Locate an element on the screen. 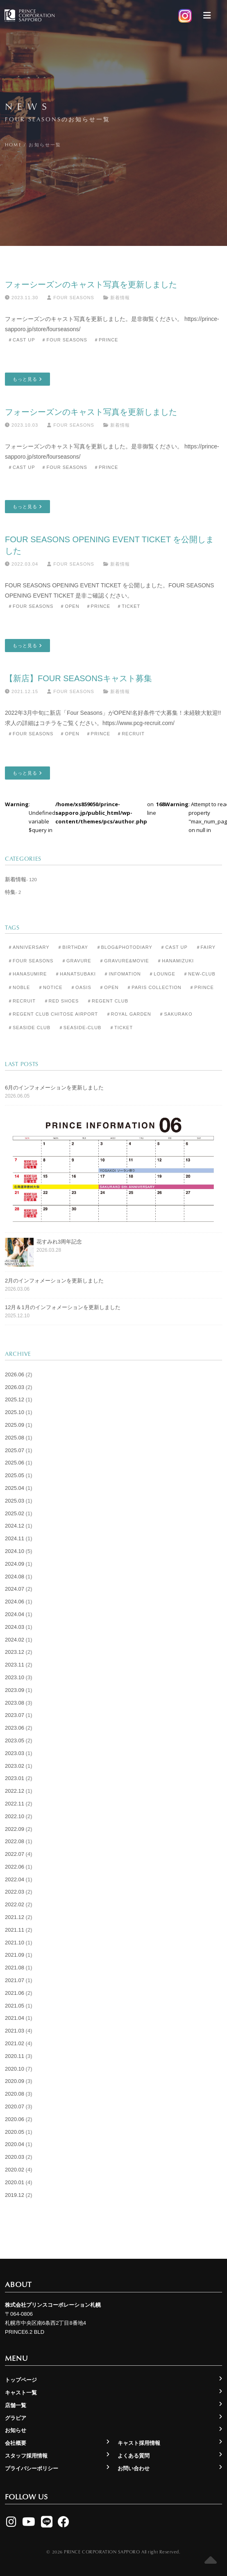 Image resolution: width=227 pixels, height=2576 pixels. ＃Regent Club is located at coordinates (107, 1000).